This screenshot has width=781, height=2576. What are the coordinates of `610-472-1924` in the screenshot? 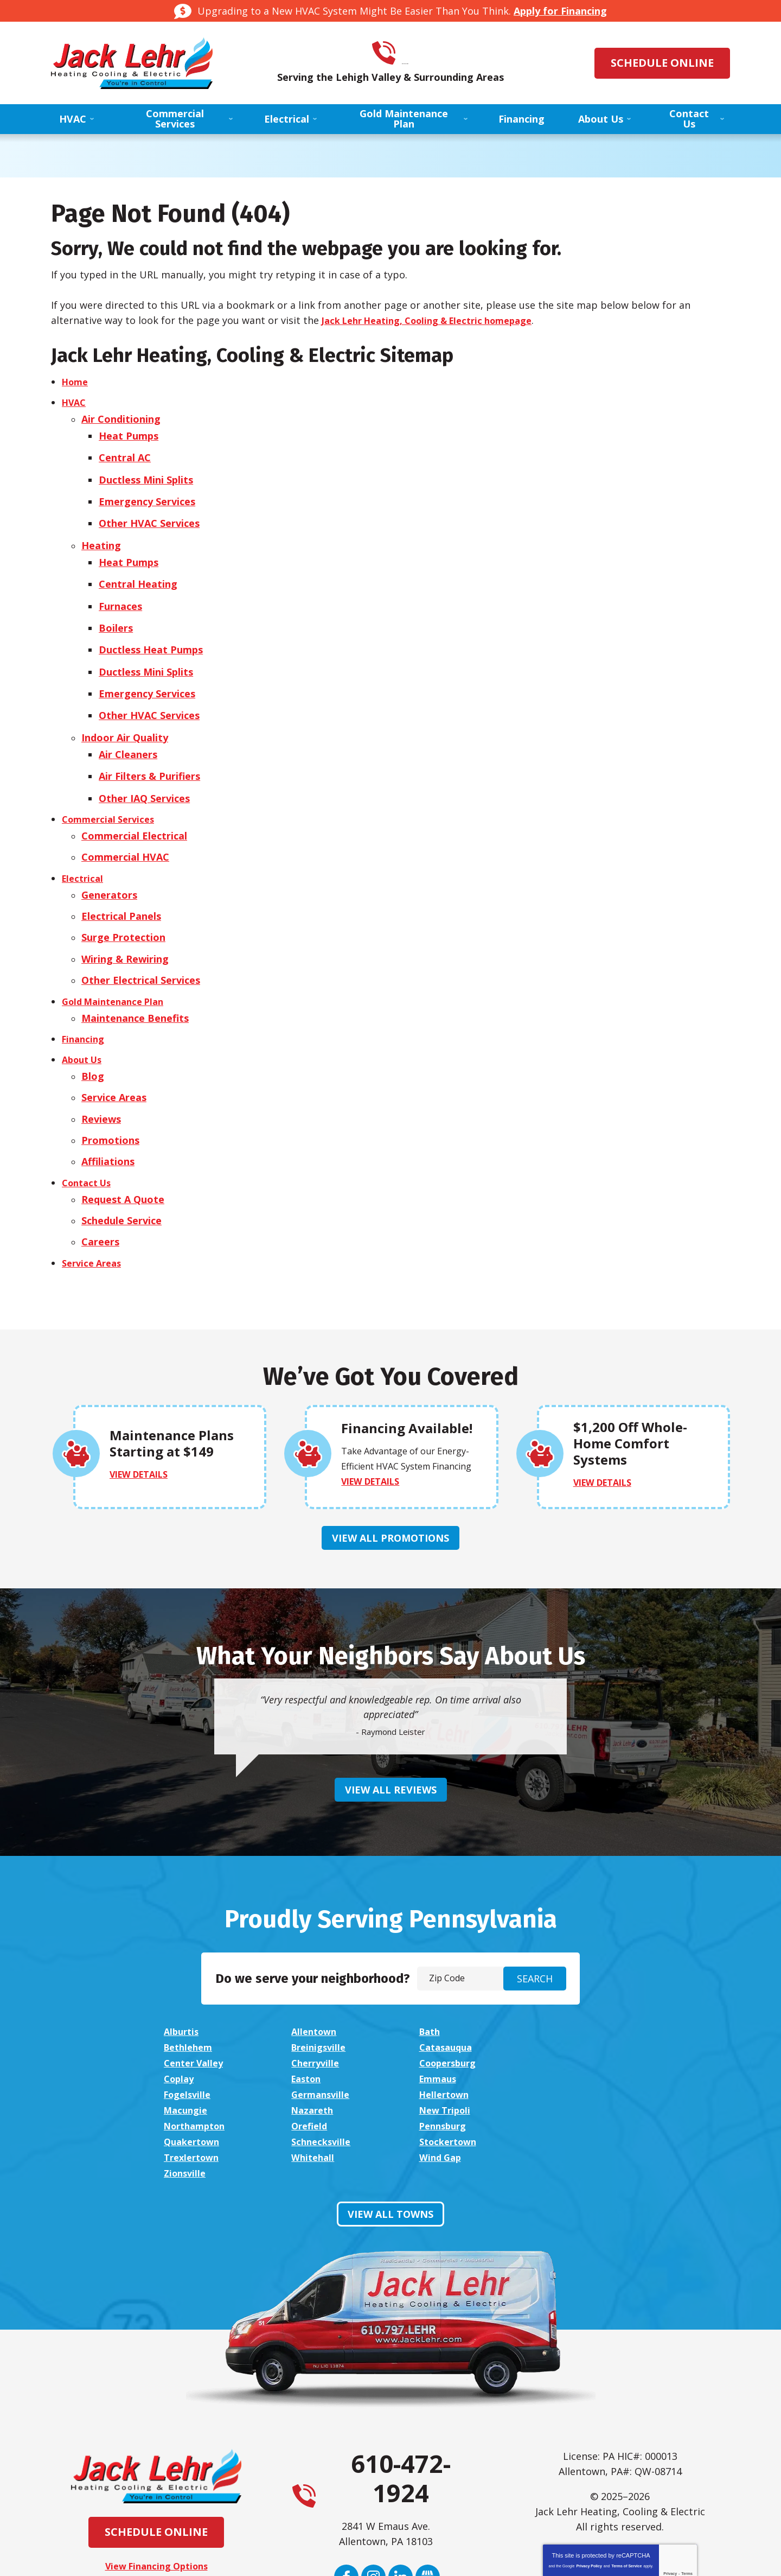 It's located at (406, 53).